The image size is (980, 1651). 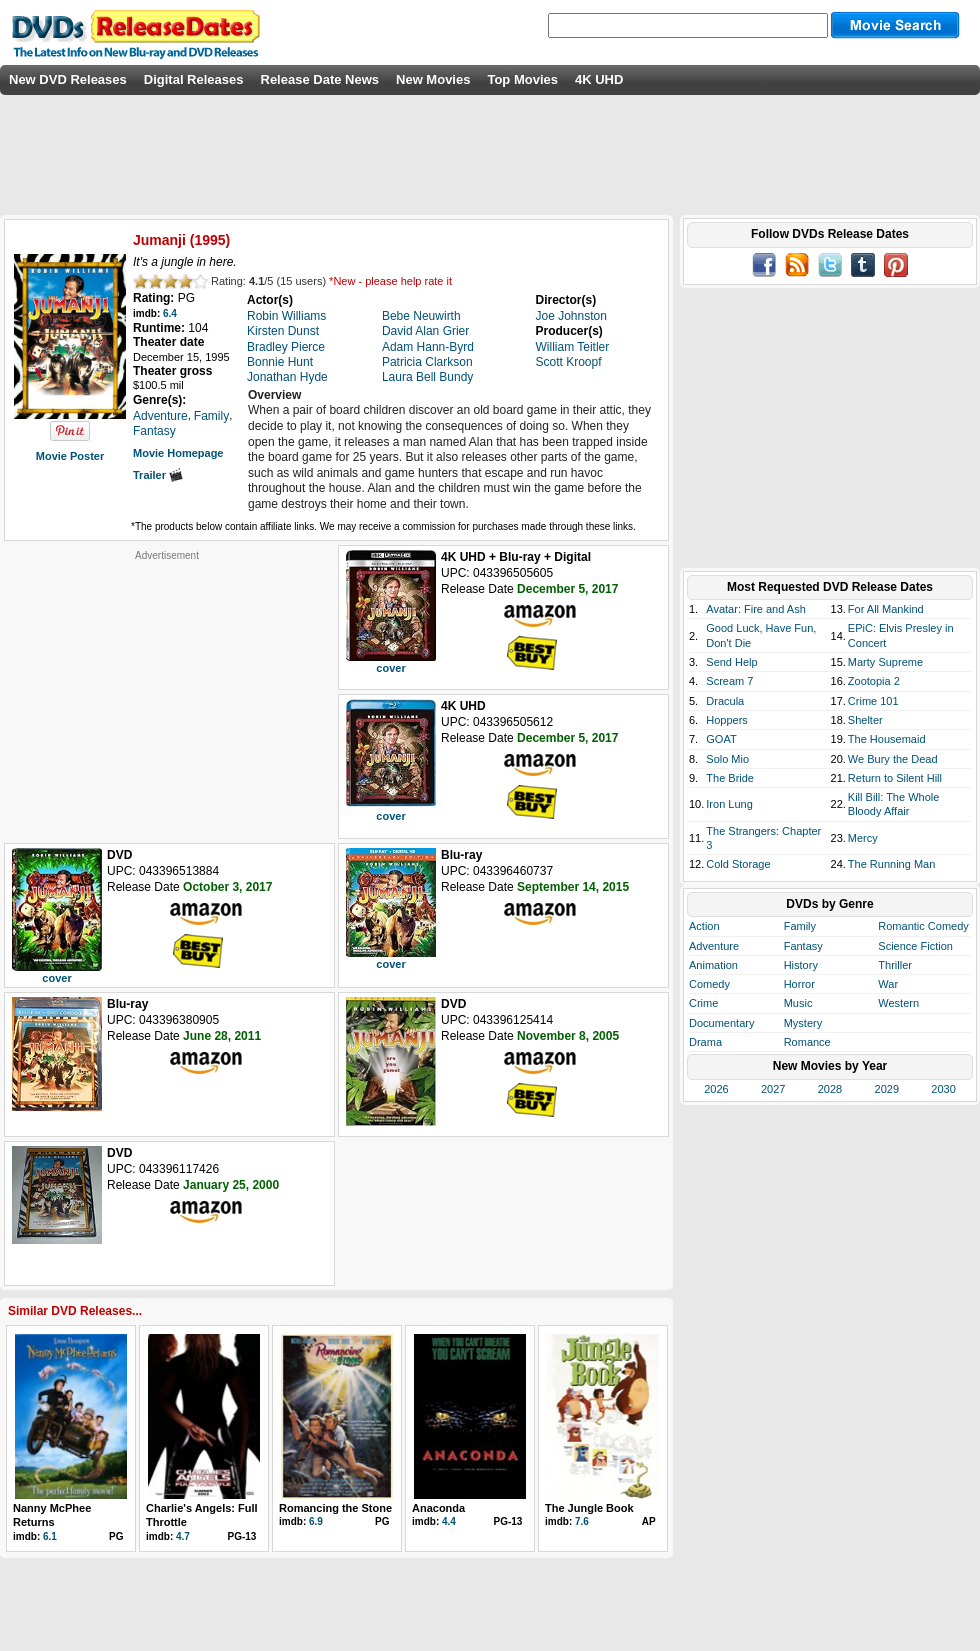 I want to click on Crime 101, so click(x=873, y=701).